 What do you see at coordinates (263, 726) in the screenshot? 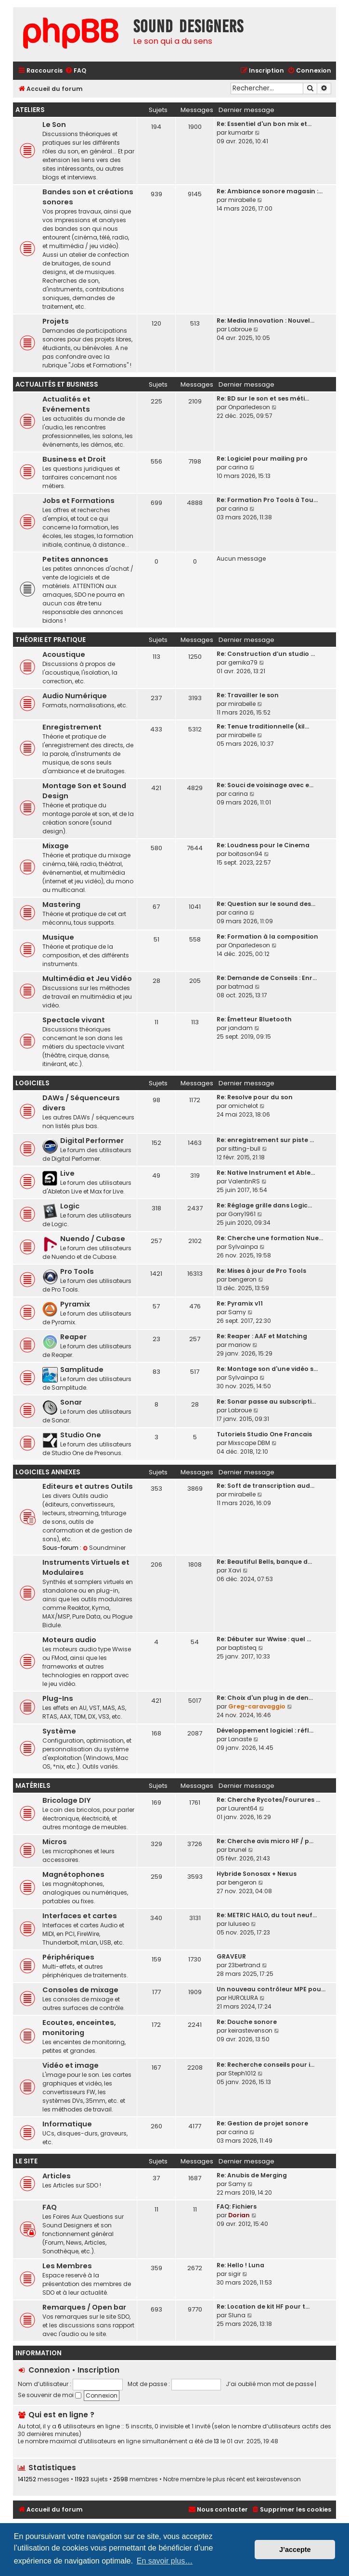
I see `Re: Tenue traditionnelle (kil…` at bounding box center [263, 726].